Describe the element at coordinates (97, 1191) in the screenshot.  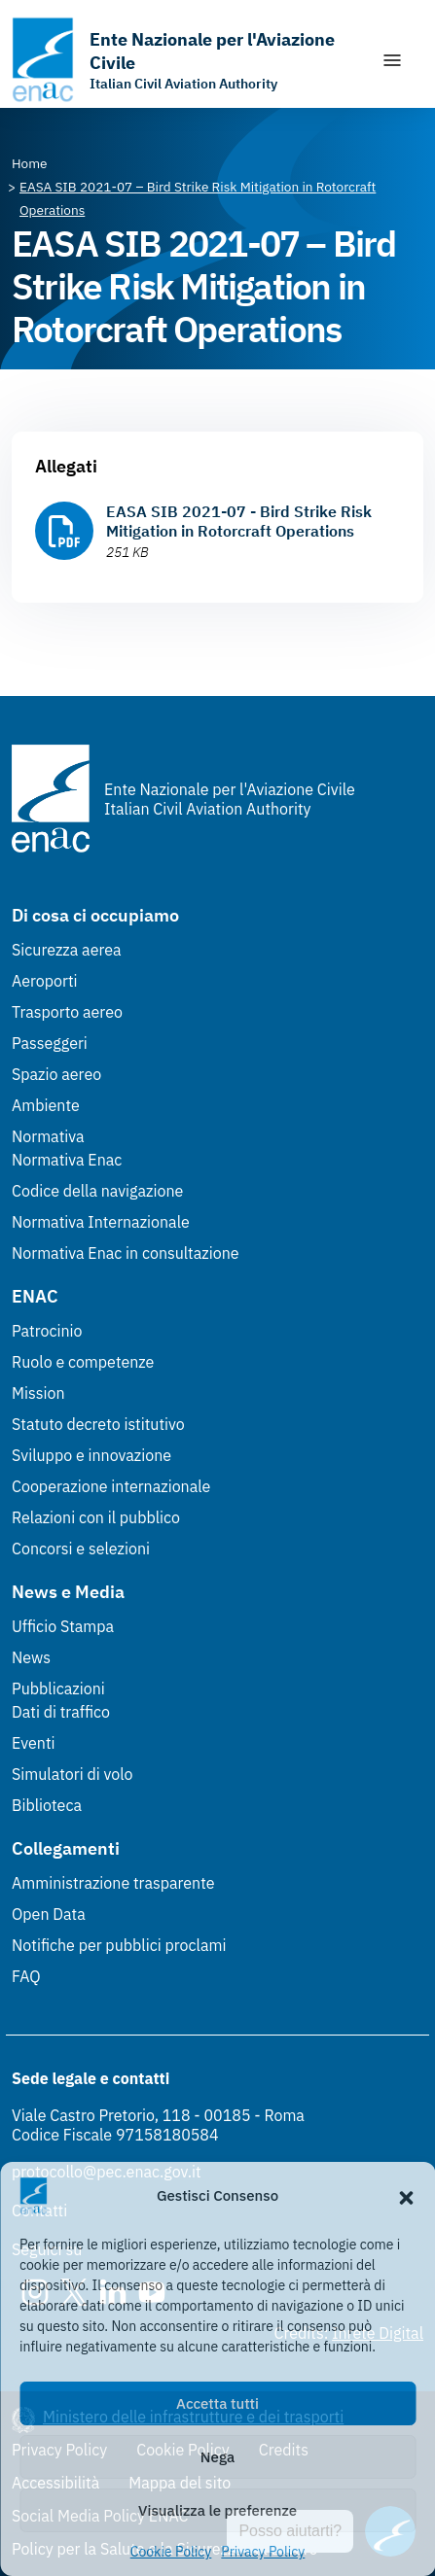
I see `Codice della navigazione` at that location.